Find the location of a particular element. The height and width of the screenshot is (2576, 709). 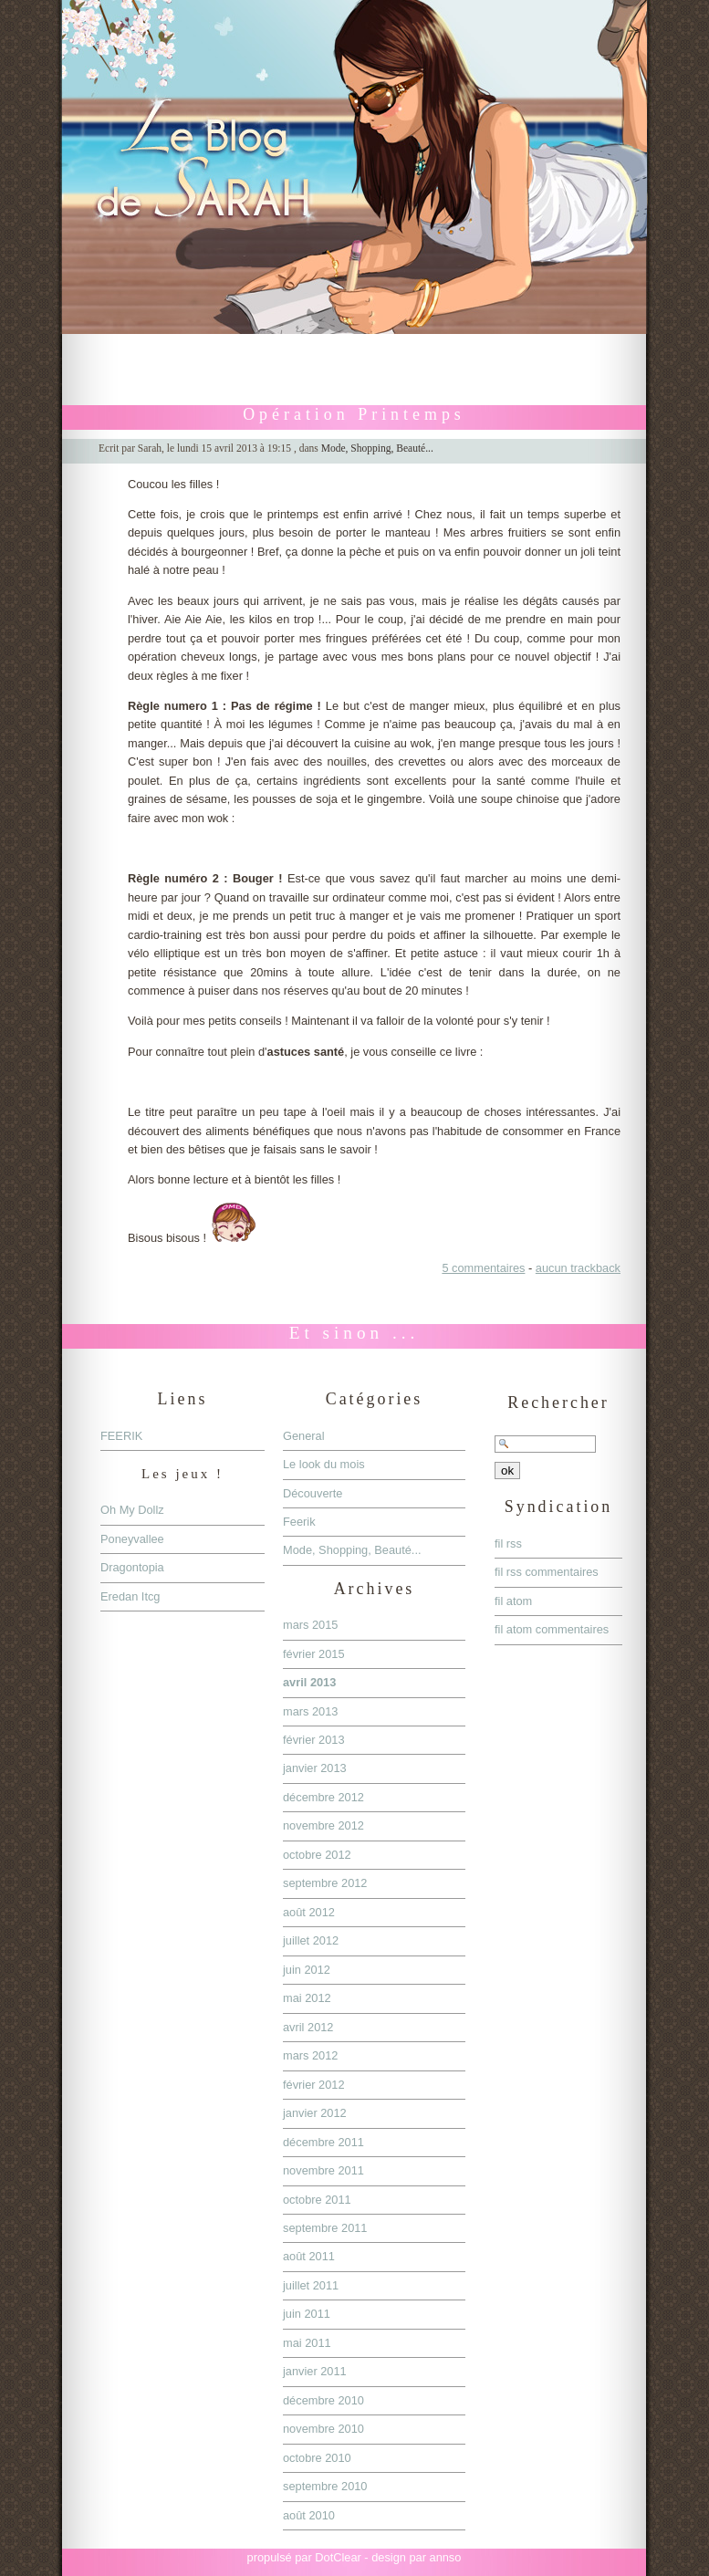

fil atom is located at coordinates (513, 1601).